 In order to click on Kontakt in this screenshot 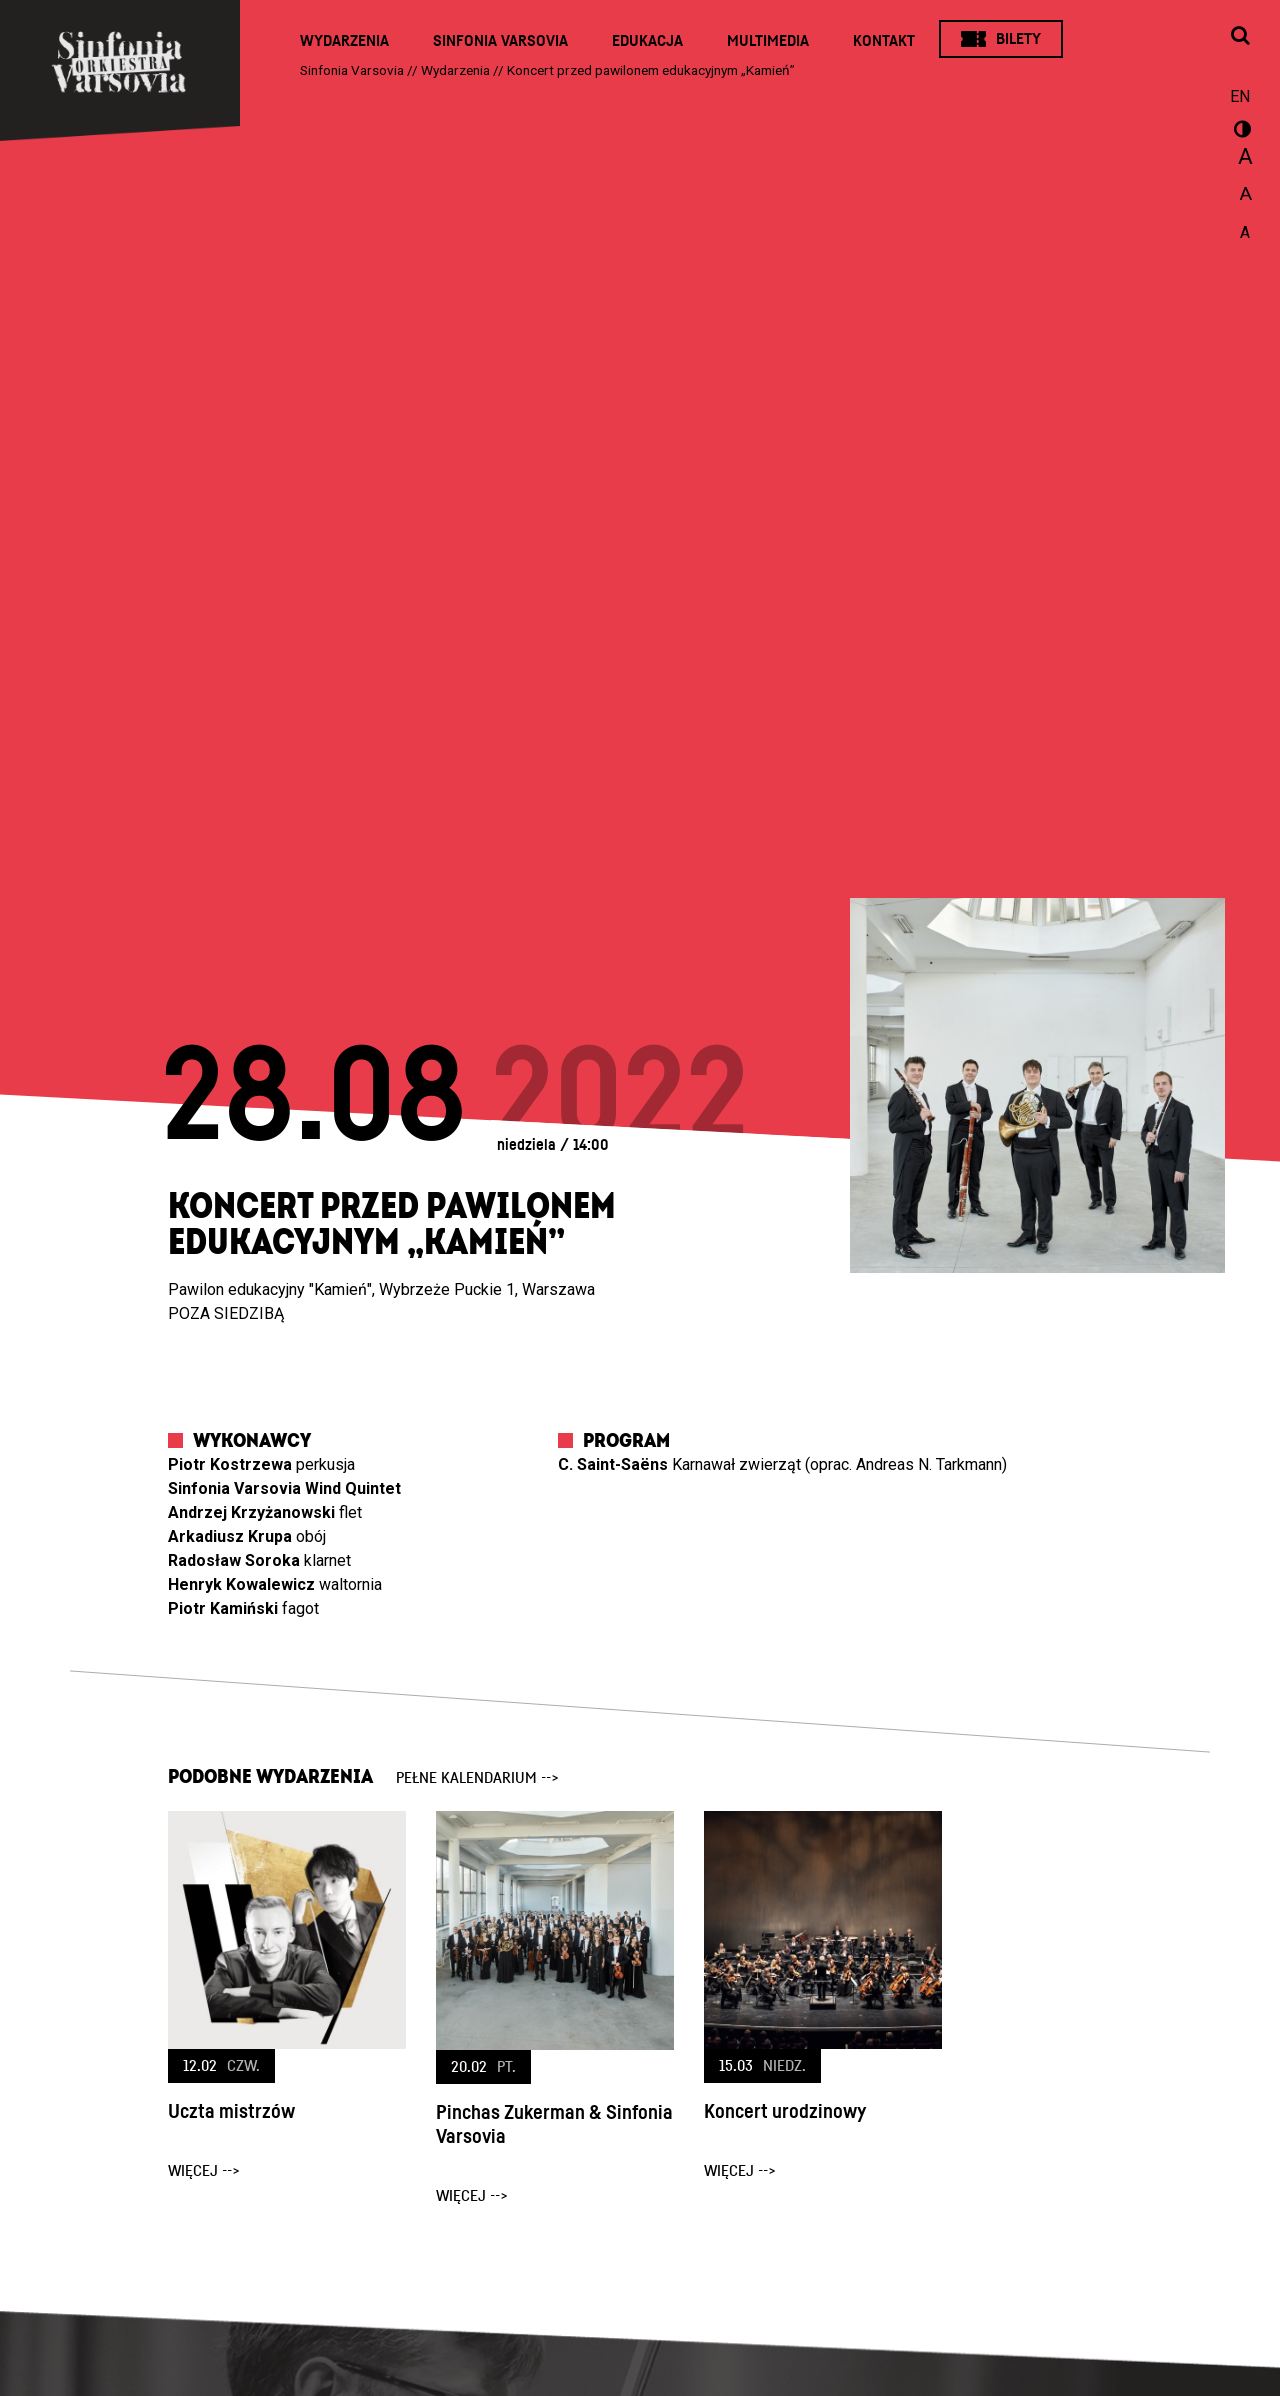, I will do `click(884, 41)`.